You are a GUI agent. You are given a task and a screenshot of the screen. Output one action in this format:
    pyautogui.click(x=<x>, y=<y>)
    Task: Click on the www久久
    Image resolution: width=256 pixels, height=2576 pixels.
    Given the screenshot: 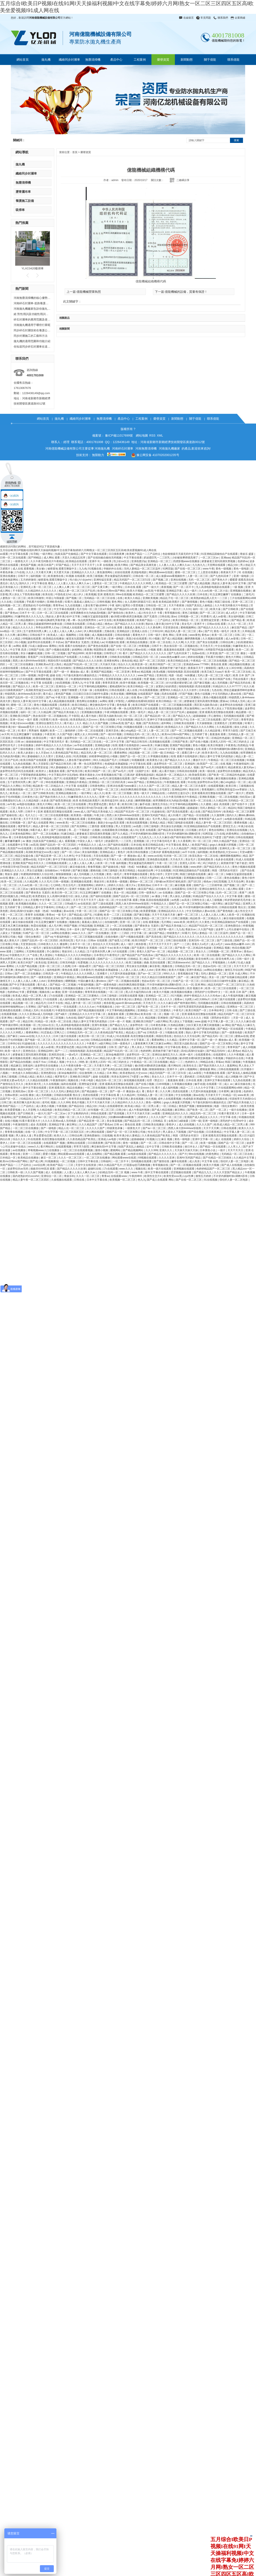 What is the action you would take?
    pyautogui.click(x=33, y=1146)
    